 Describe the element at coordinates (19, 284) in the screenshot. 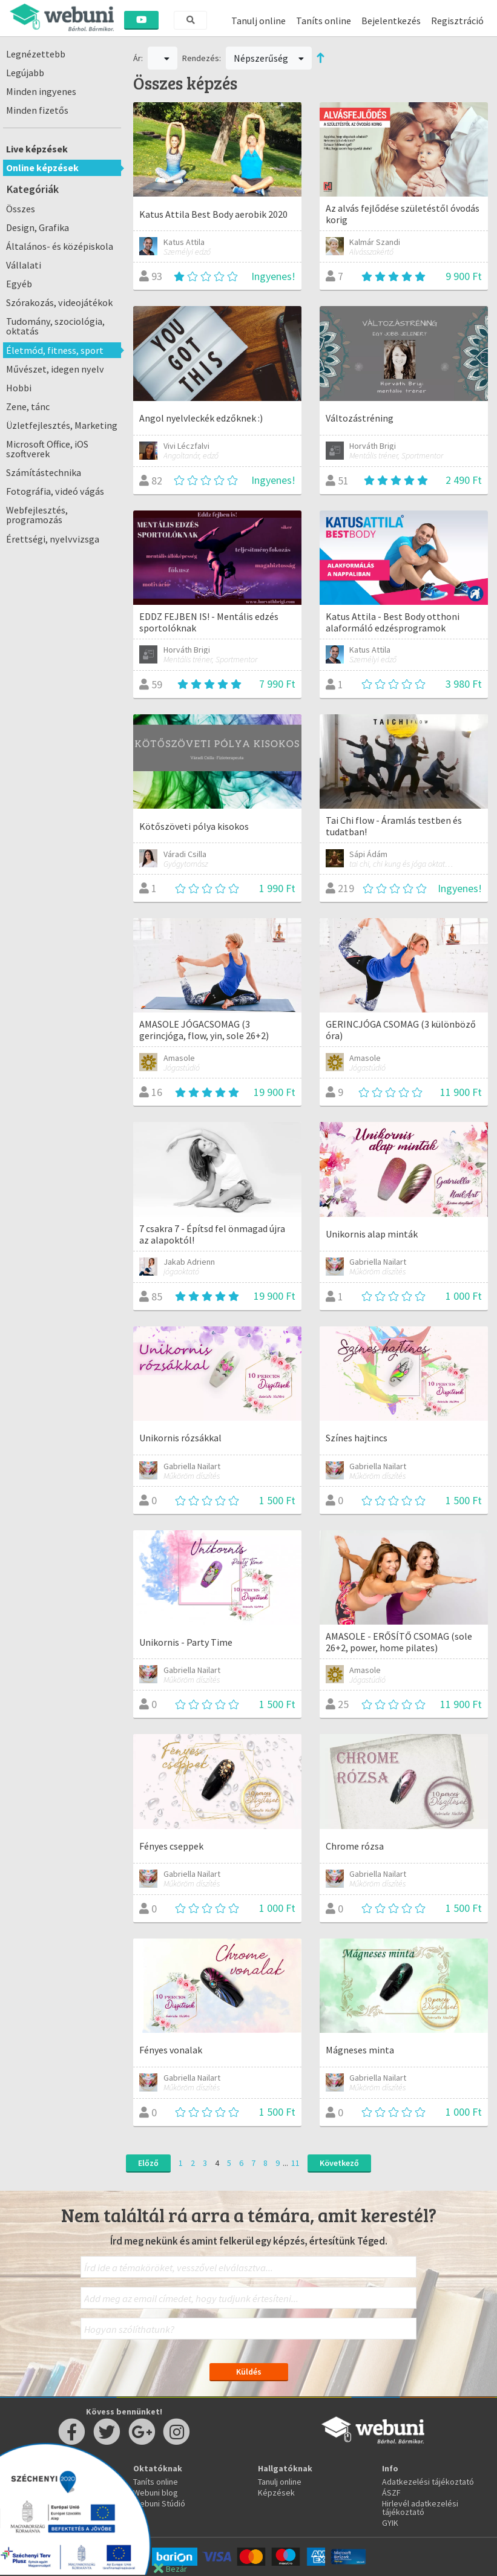

I see `Egyéb` at that location.